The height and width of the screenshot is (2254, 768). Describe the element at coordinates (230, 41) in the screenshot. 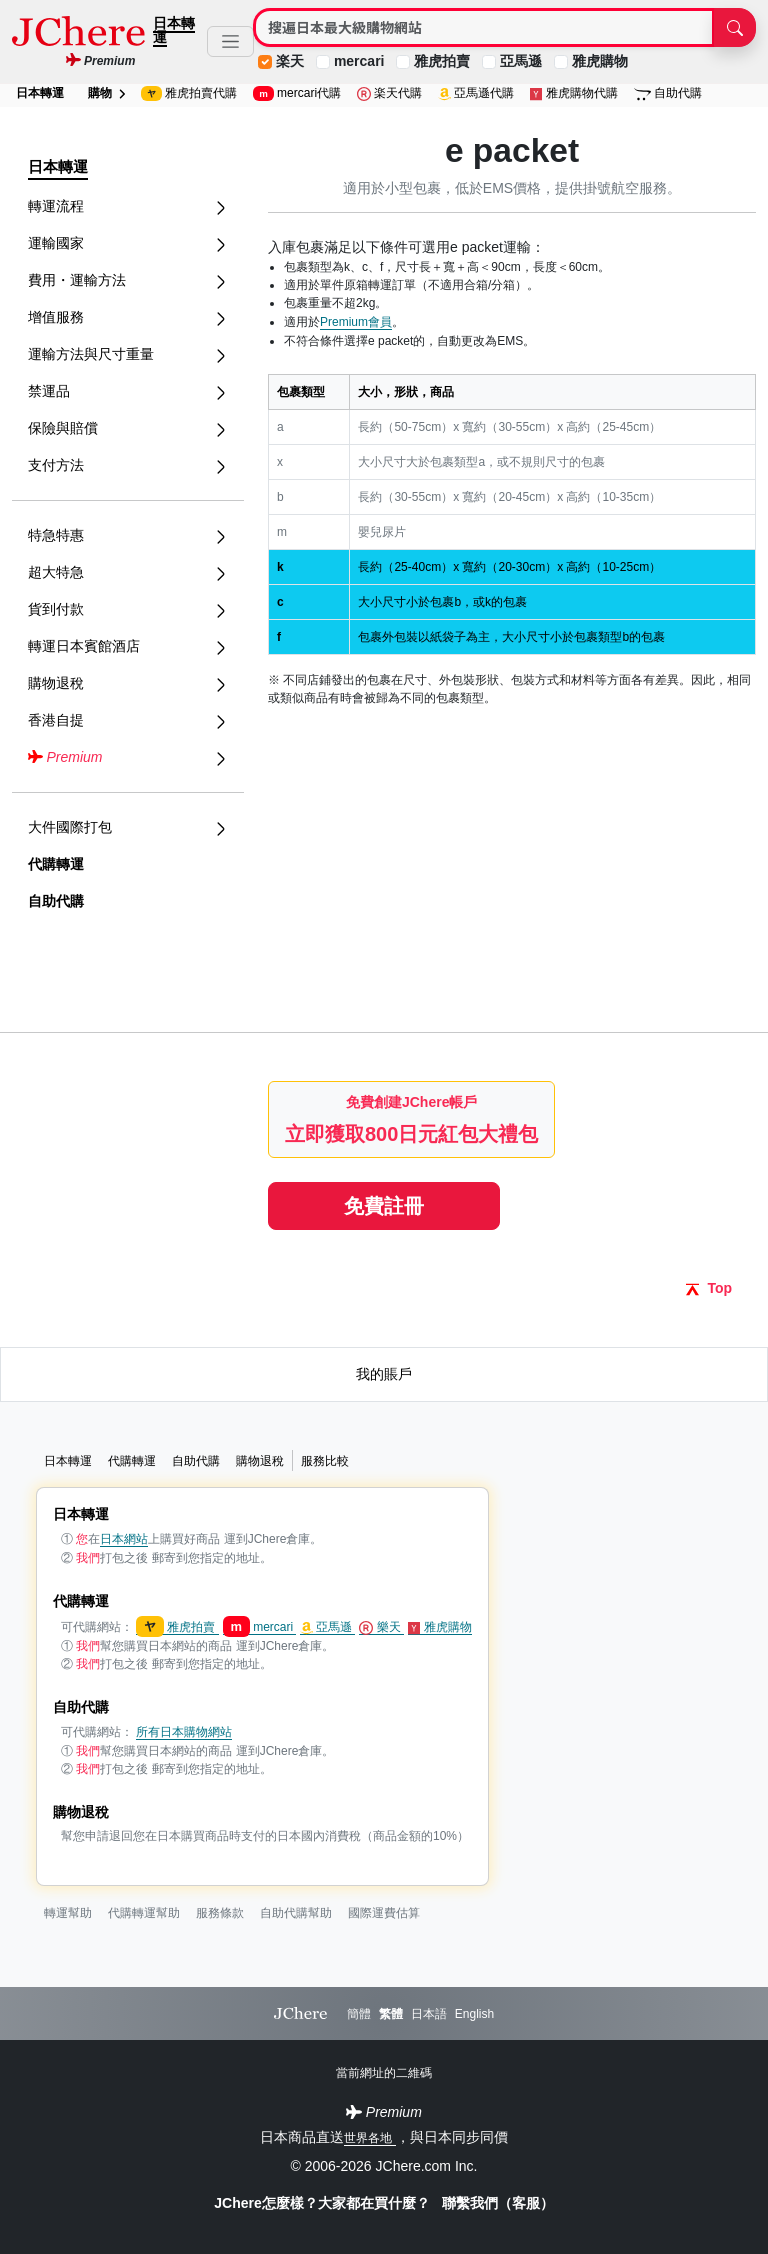

I see `[Toggle navigation]` at that location.